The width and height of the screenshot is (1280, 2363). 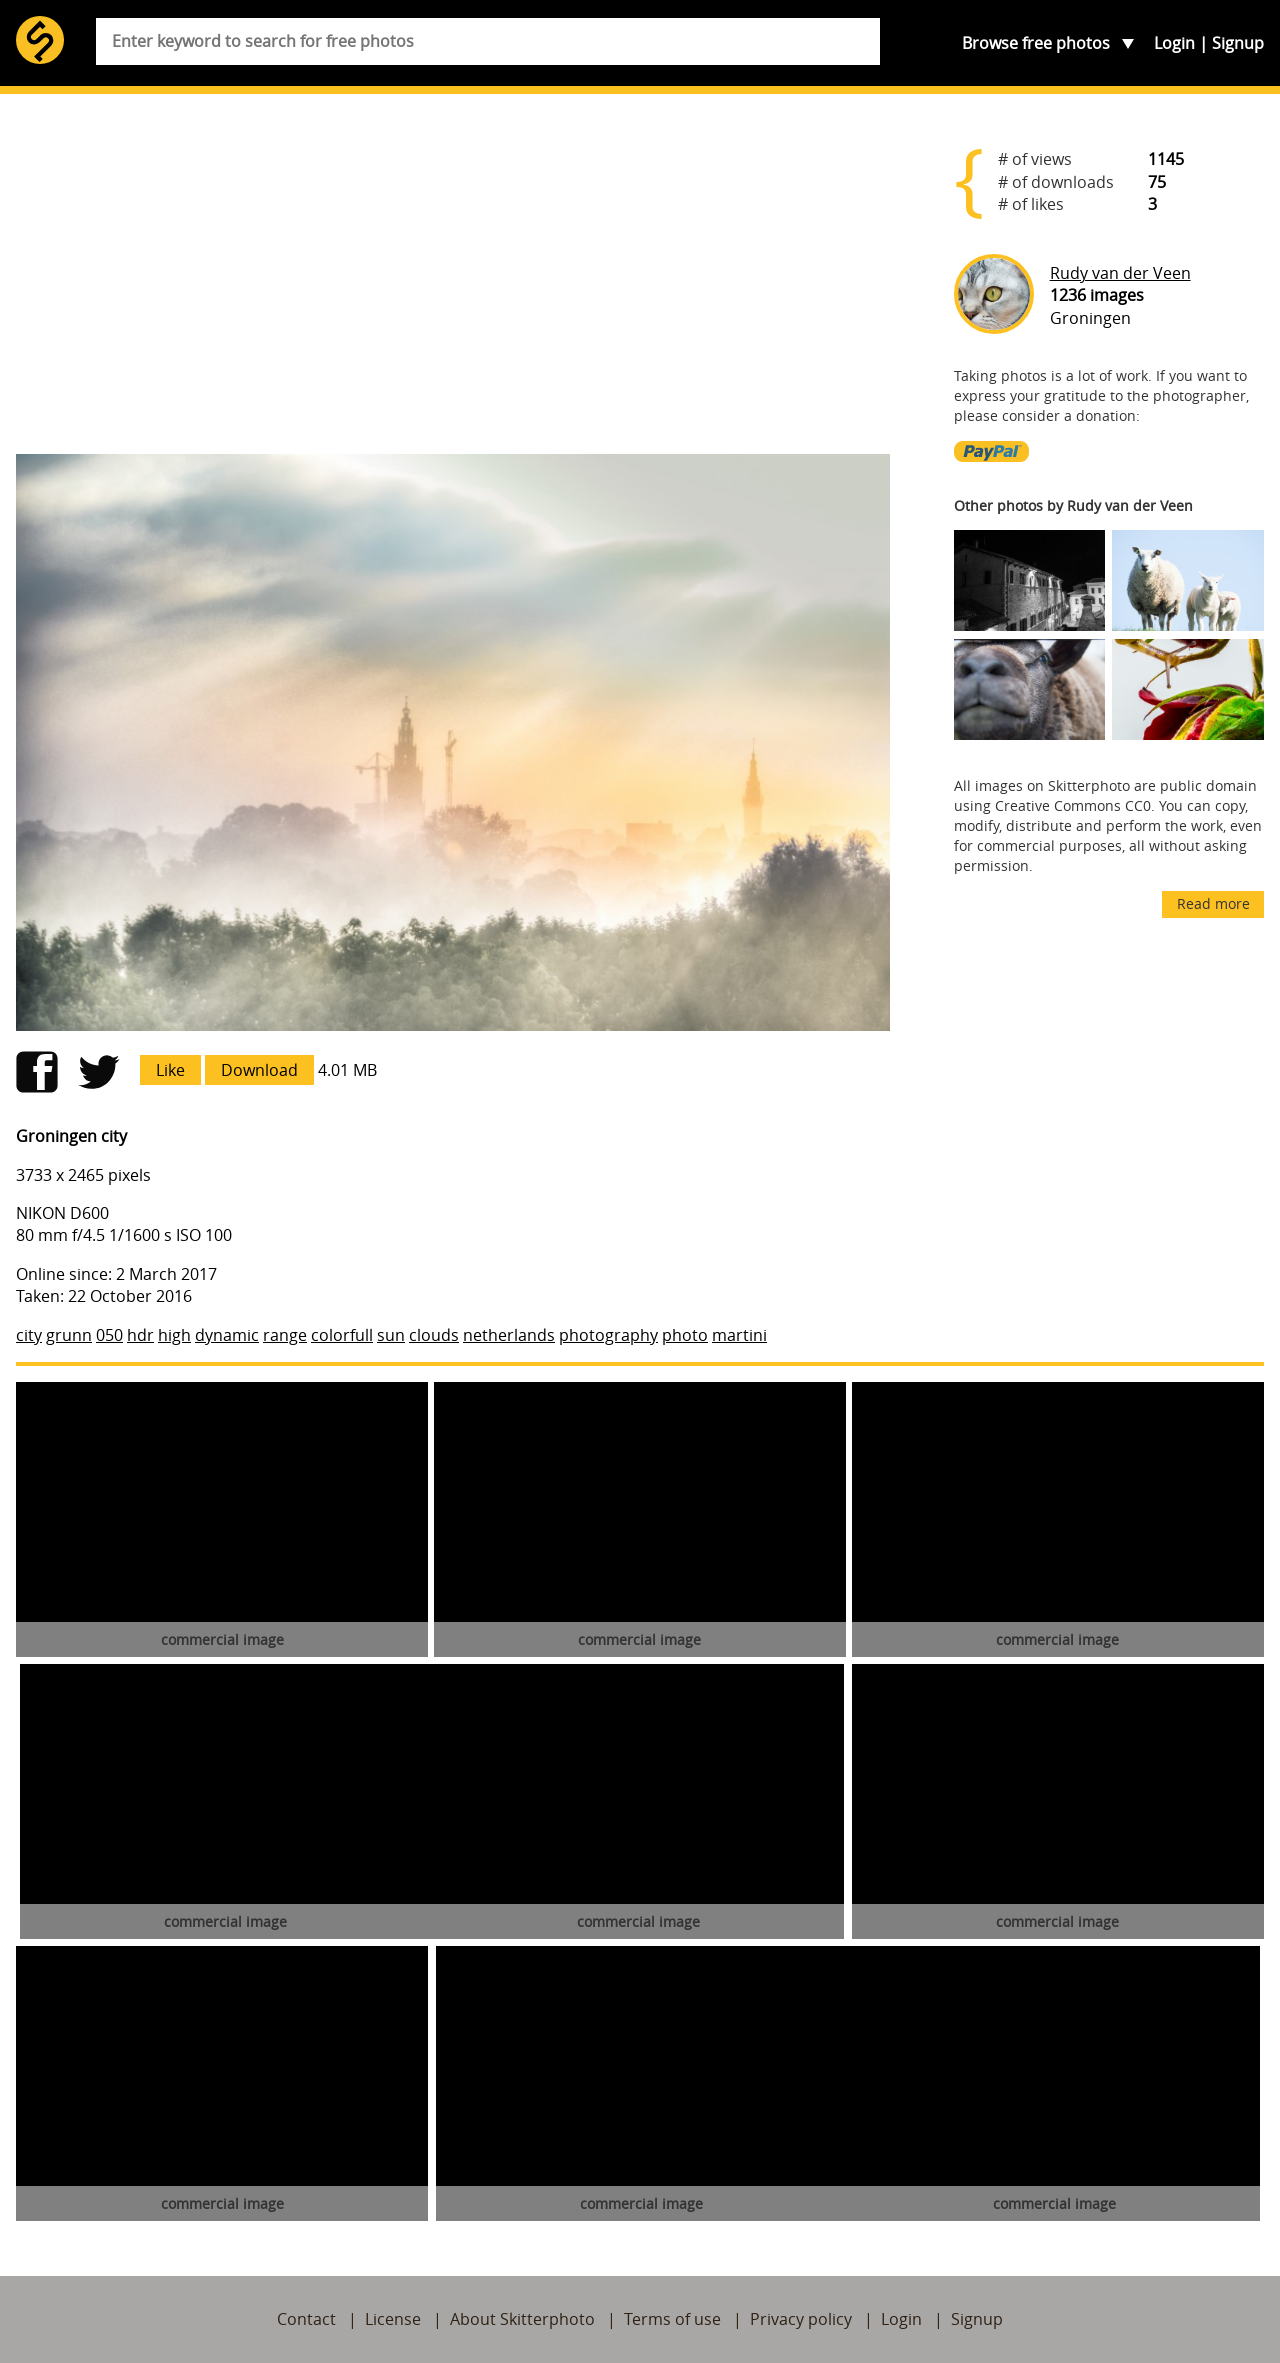 What do you see at coordinates (29, 1335) in the screenshot?
I see `city` at bounding box center [29, 1335].